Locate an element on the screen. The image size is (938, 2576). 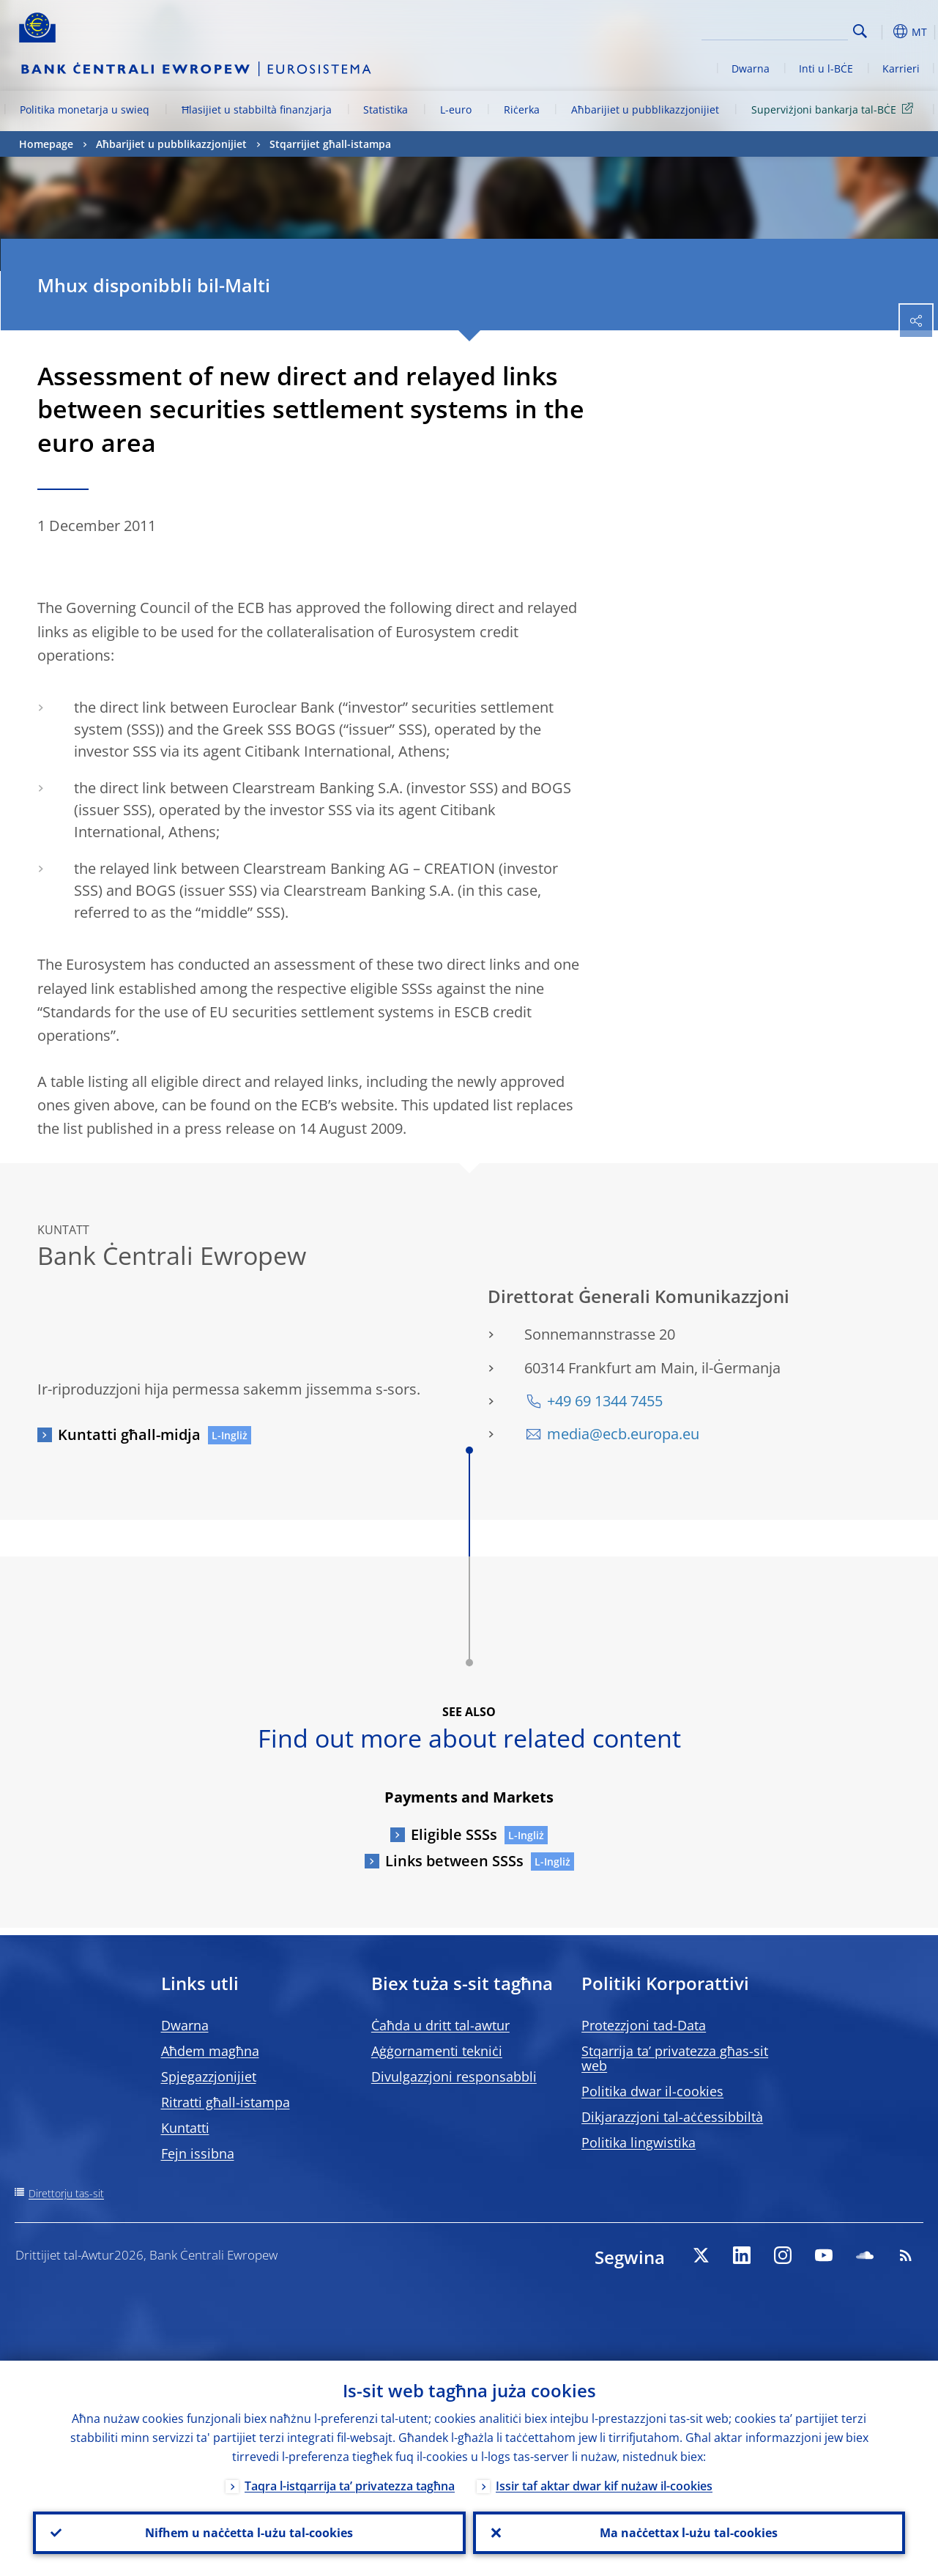
Karrieri is located at coordinates (901, 68).